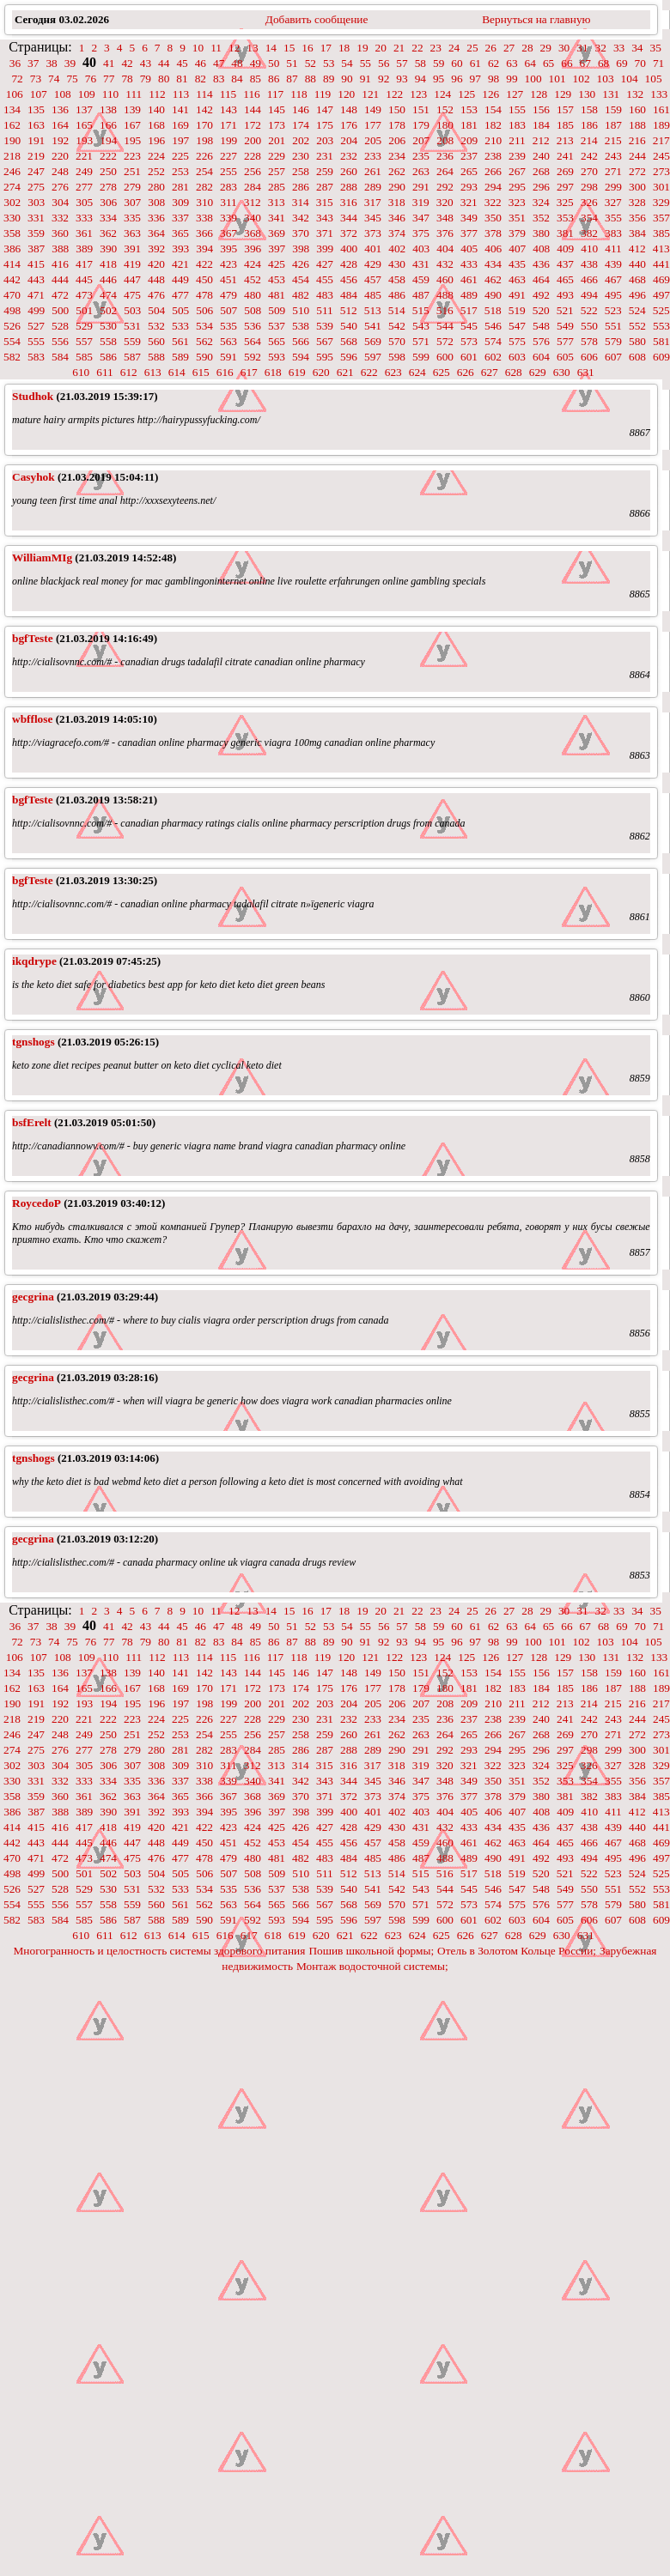  What do you see at coordinates (420, 109) in the screenshot?
I see `151` at bounding box center [420, 109].